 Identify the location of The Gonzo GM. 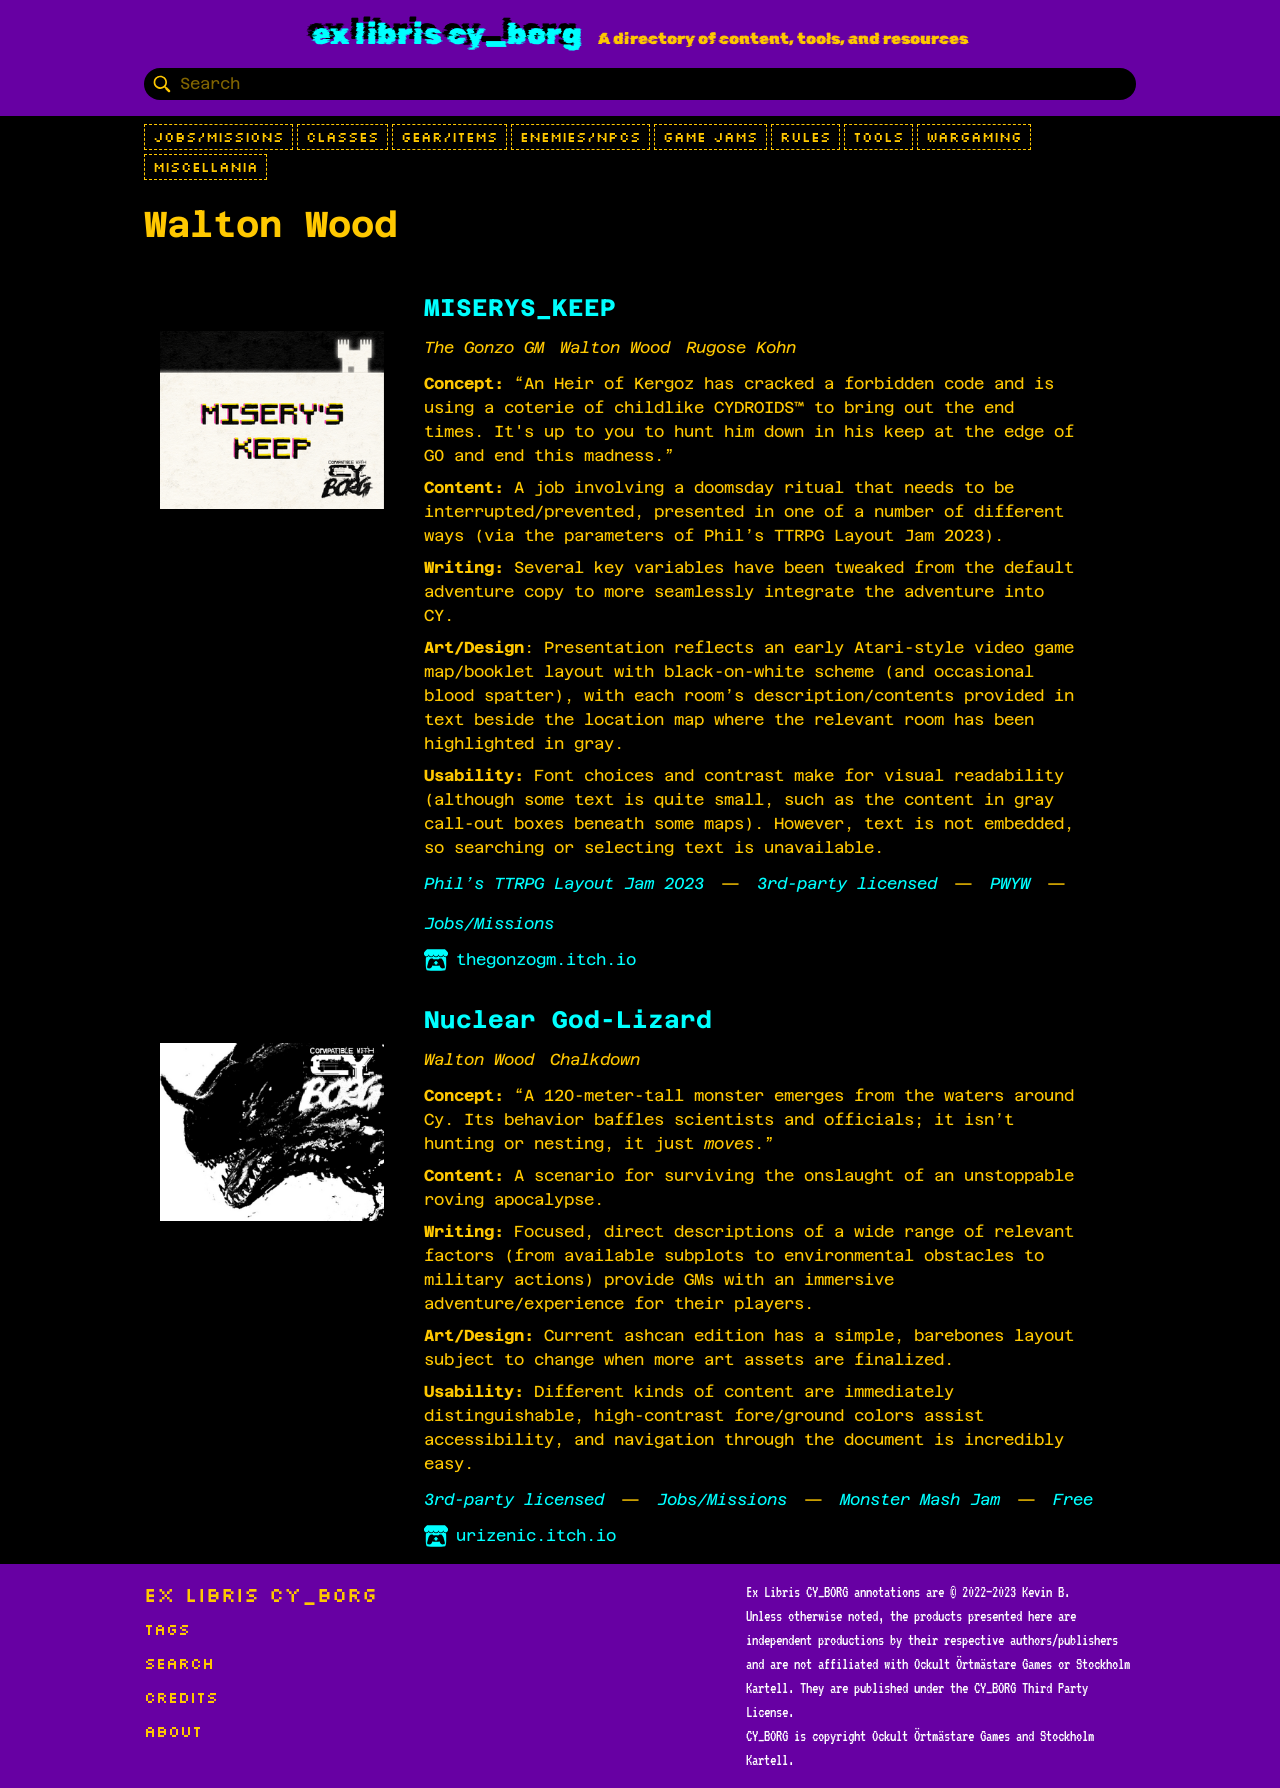
(484, 347).